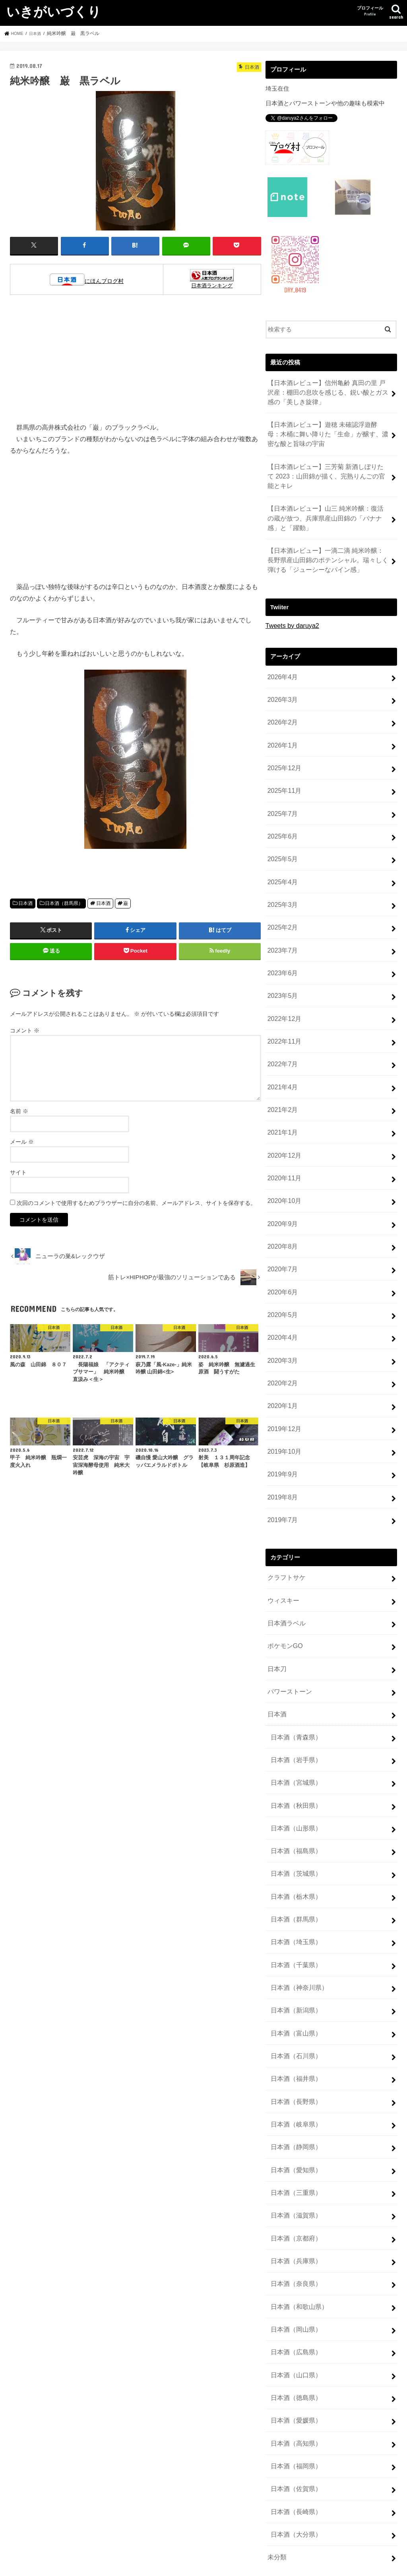  What do you see at coordinates (294, 1955) in the screenshot?
I see `日本酒（福井県）` at bounding box center [294, 1955].